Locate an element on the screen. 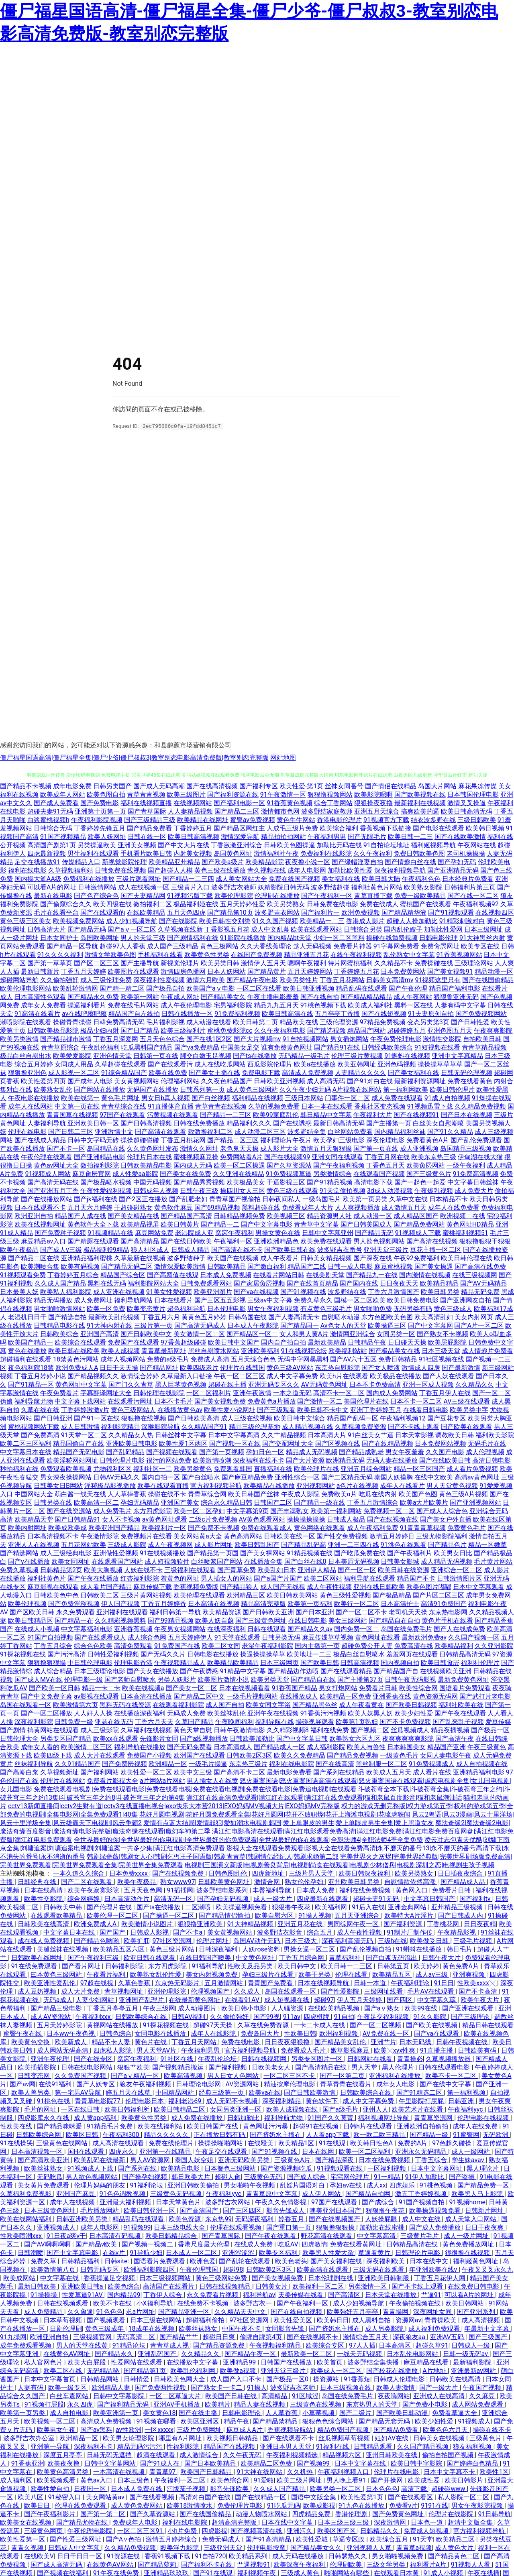  久久夜色精品国产 is located at coordinates (226, 1081).